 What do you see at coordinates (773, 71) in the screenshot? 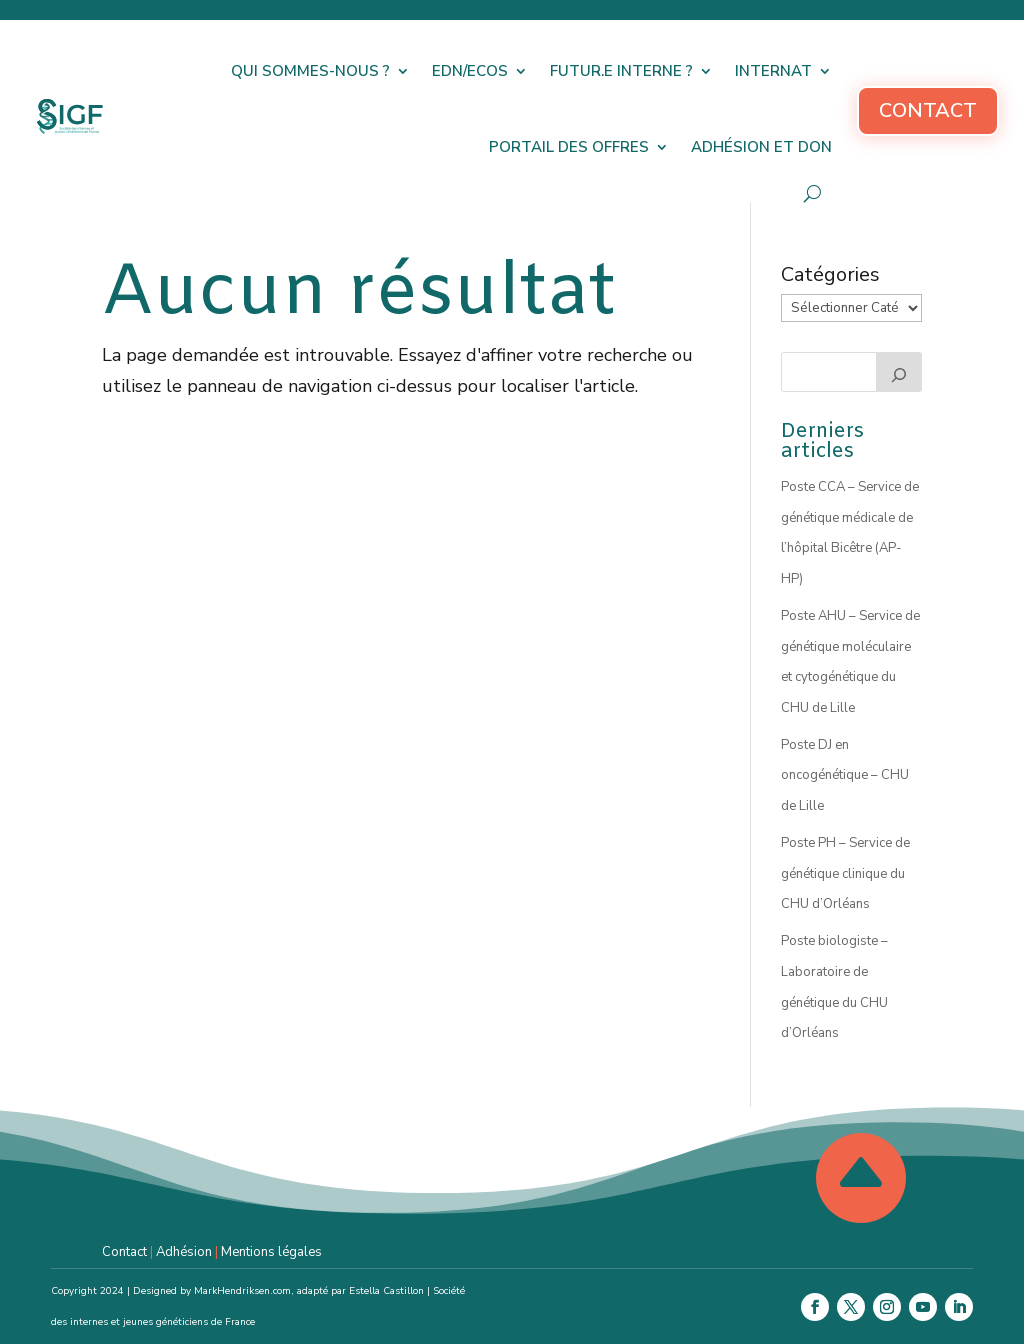
I see `Internat` at bounding box center [773, 71].